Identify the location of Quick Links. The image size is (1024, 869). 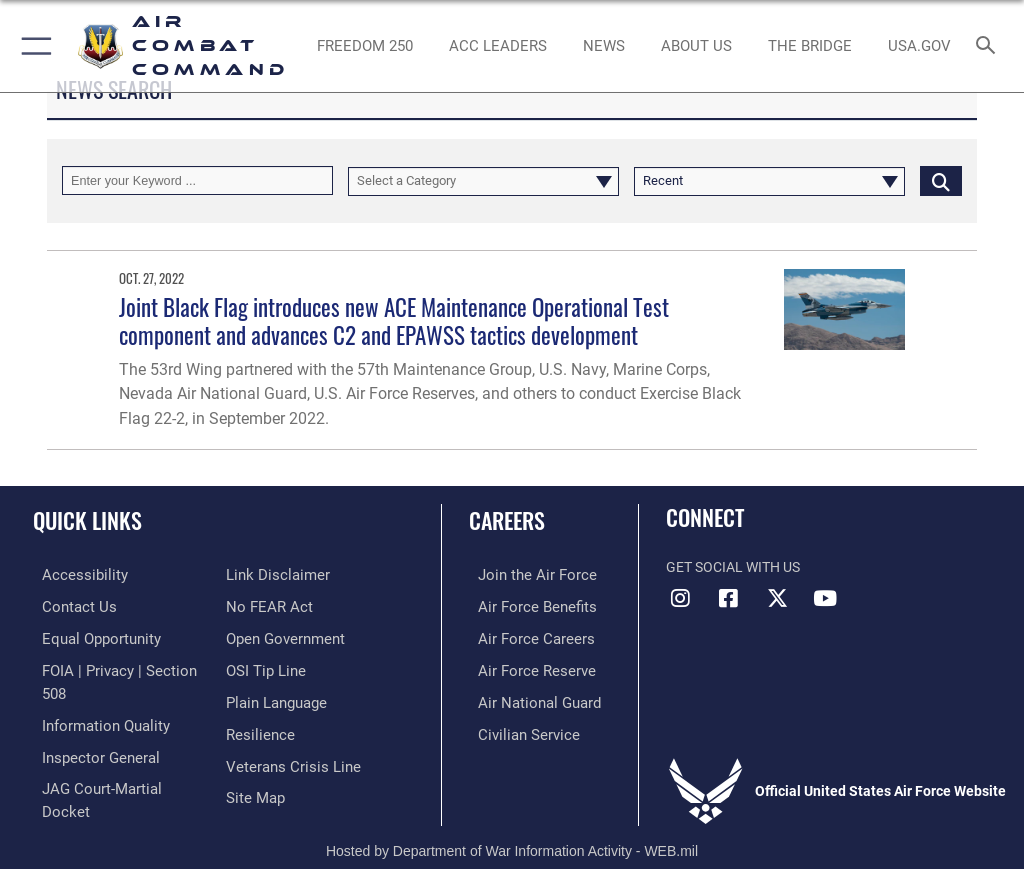
(87, 520).